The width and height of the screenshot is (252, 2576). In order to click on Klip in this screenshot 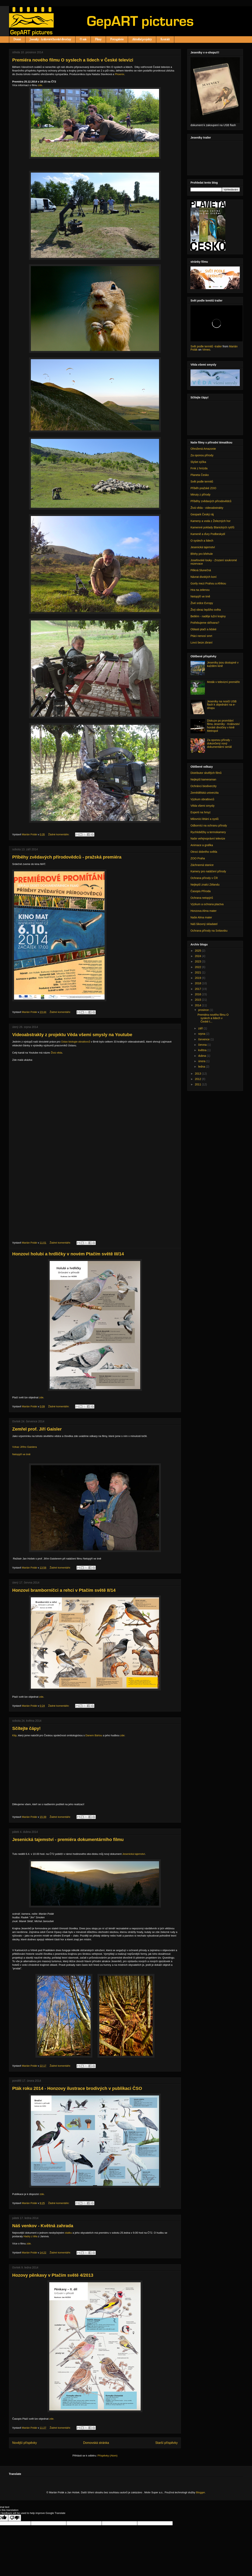, I will do `click(14, 1735)`.